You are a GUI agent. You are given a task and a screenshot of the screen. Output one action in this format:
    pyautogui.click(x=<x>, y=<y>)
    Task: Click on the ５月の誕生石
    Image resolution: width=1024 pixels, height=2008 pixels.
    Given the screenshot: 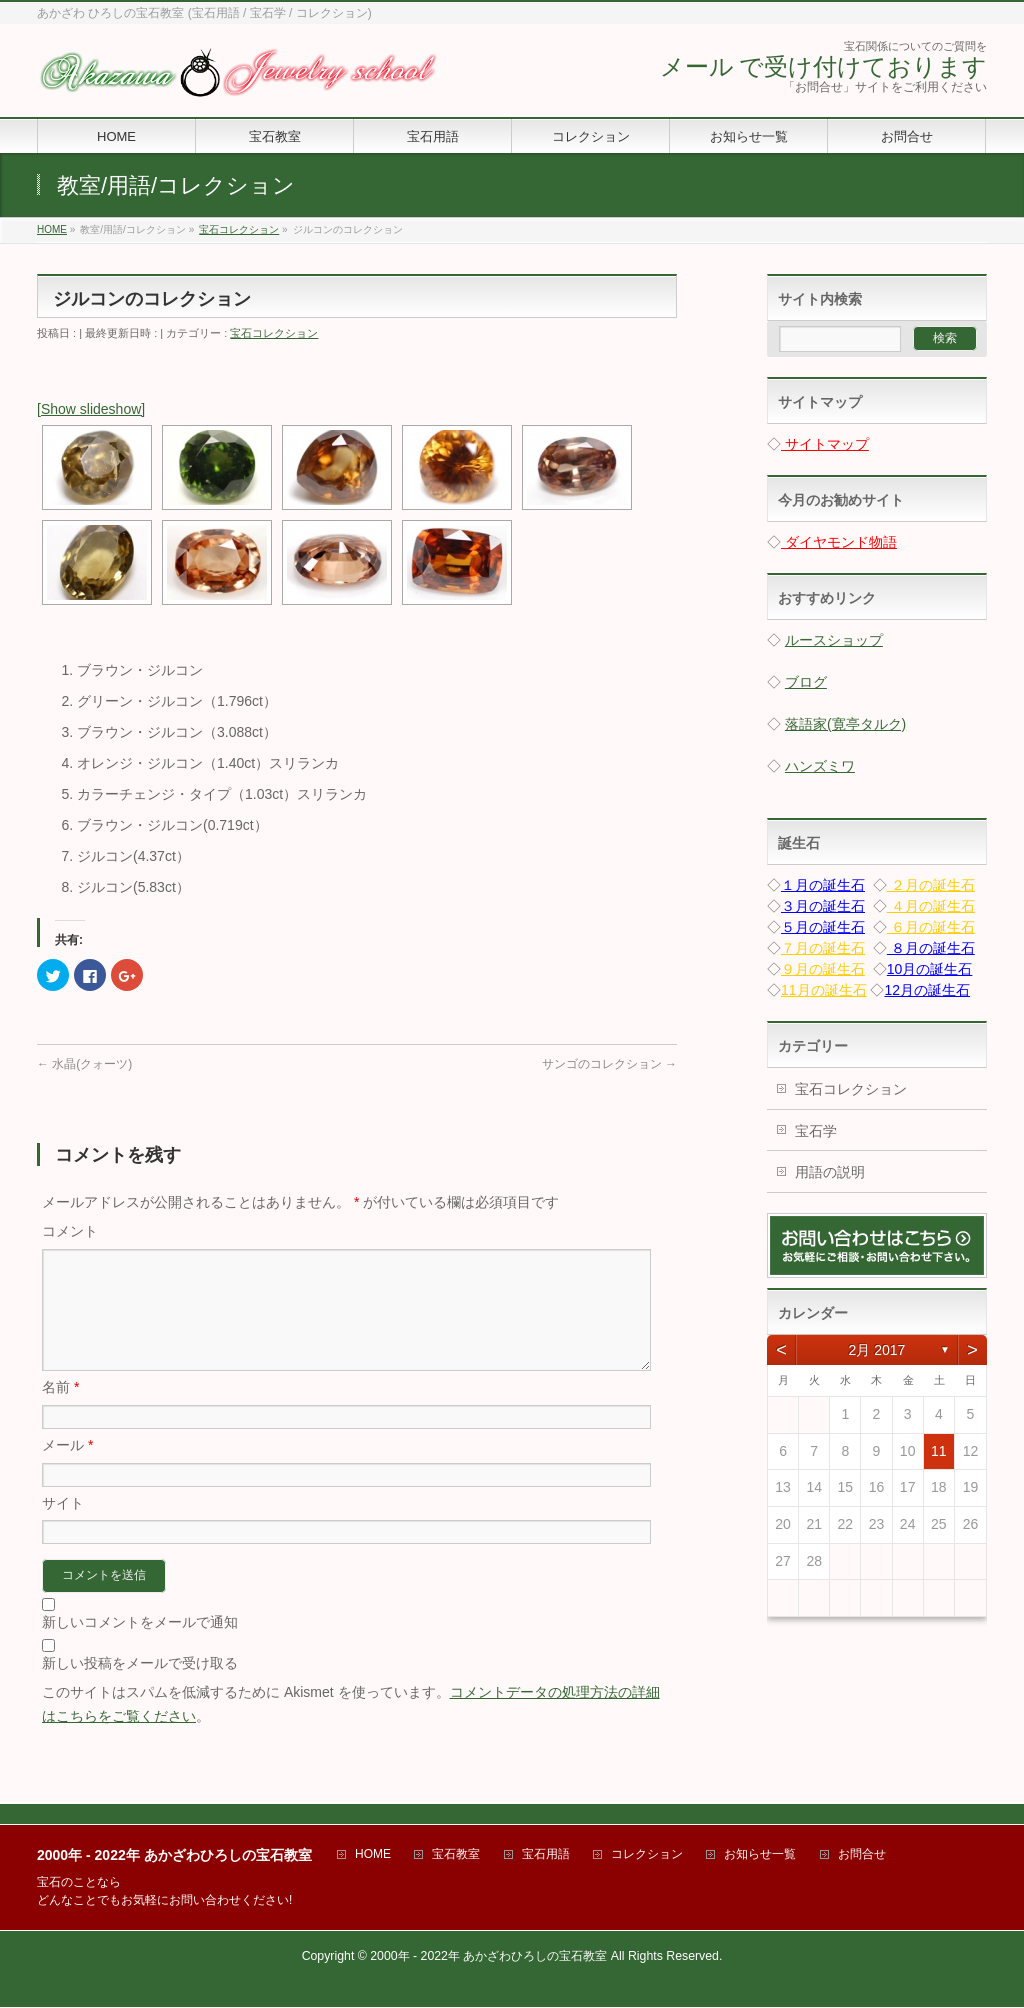 What is the action you would take?
    pyautogui.click(x=823, y=927)
    